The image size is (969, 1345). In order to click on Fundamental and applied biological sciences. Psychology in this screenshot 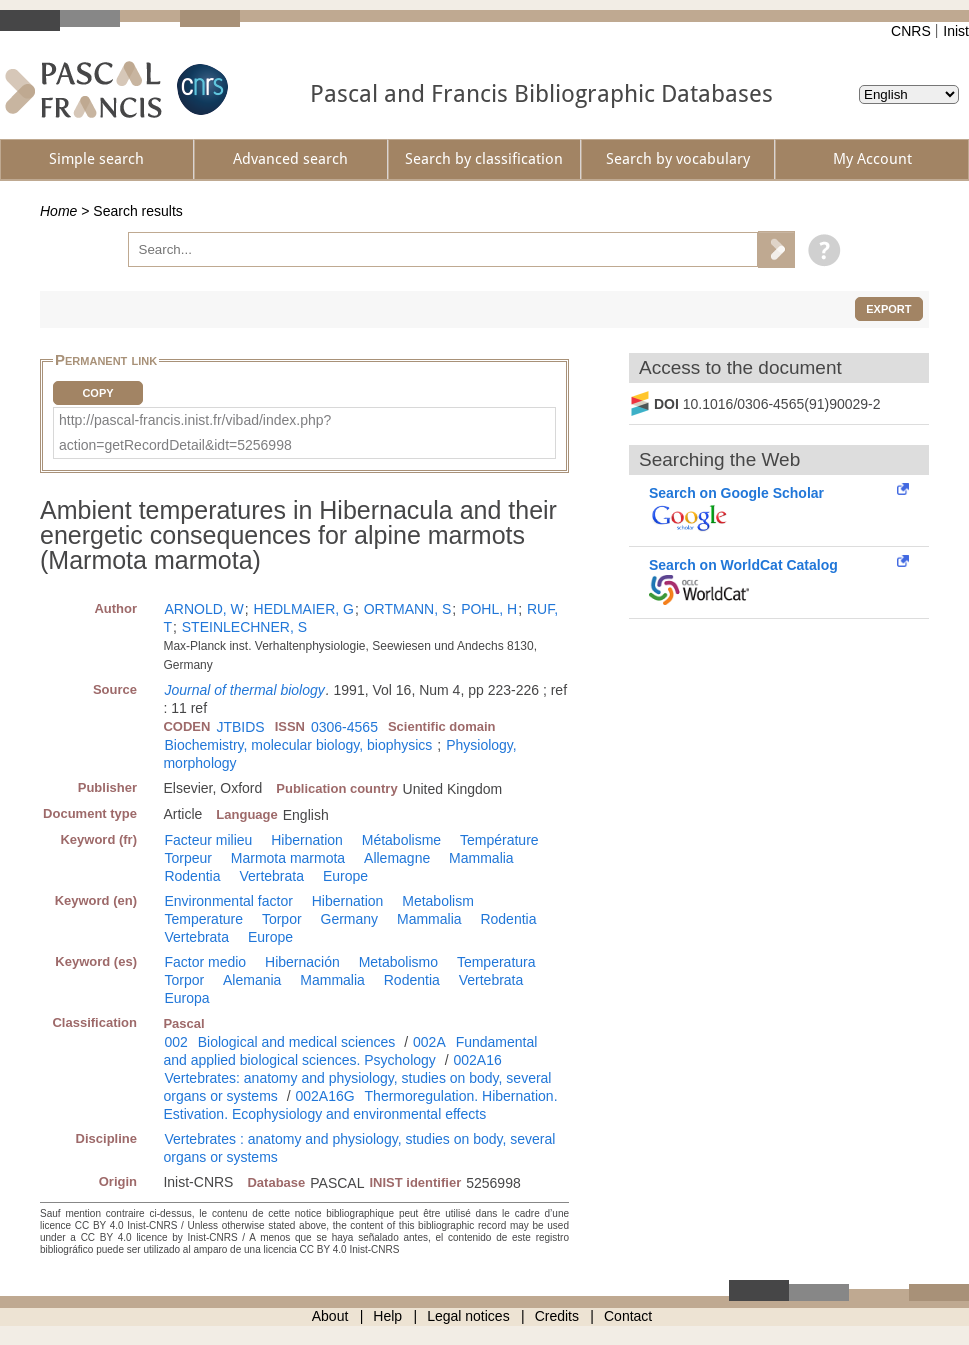, I will do `click(350, 1051)`.